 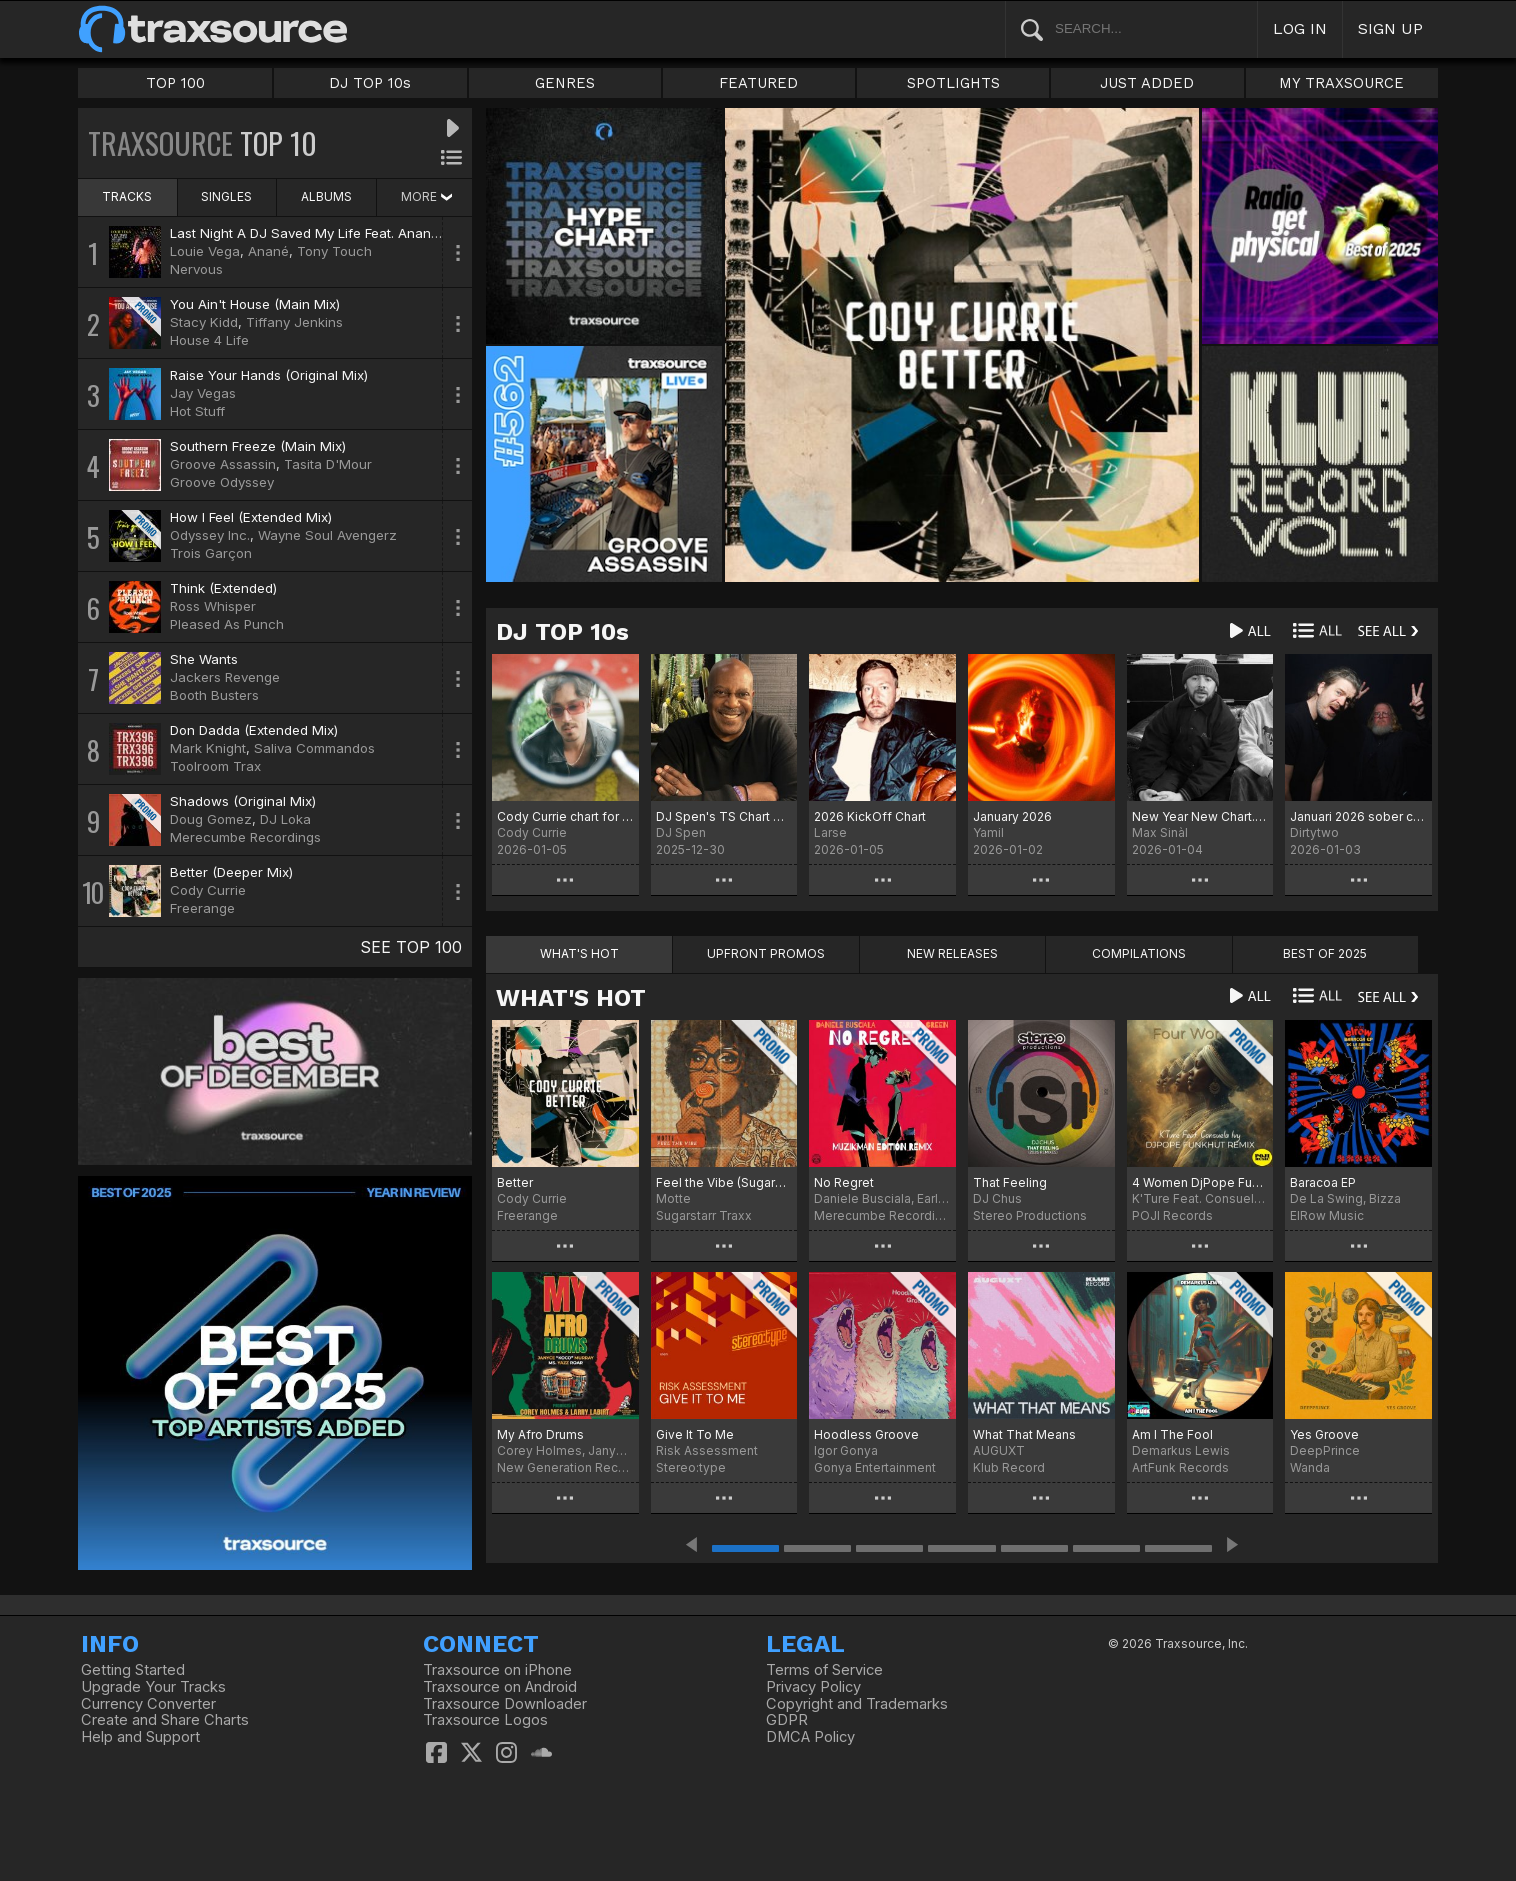 What do you see at coordinates (140, 1737) in the screenshot?
I see `Help and Support` at bounding box center [140, 1737].